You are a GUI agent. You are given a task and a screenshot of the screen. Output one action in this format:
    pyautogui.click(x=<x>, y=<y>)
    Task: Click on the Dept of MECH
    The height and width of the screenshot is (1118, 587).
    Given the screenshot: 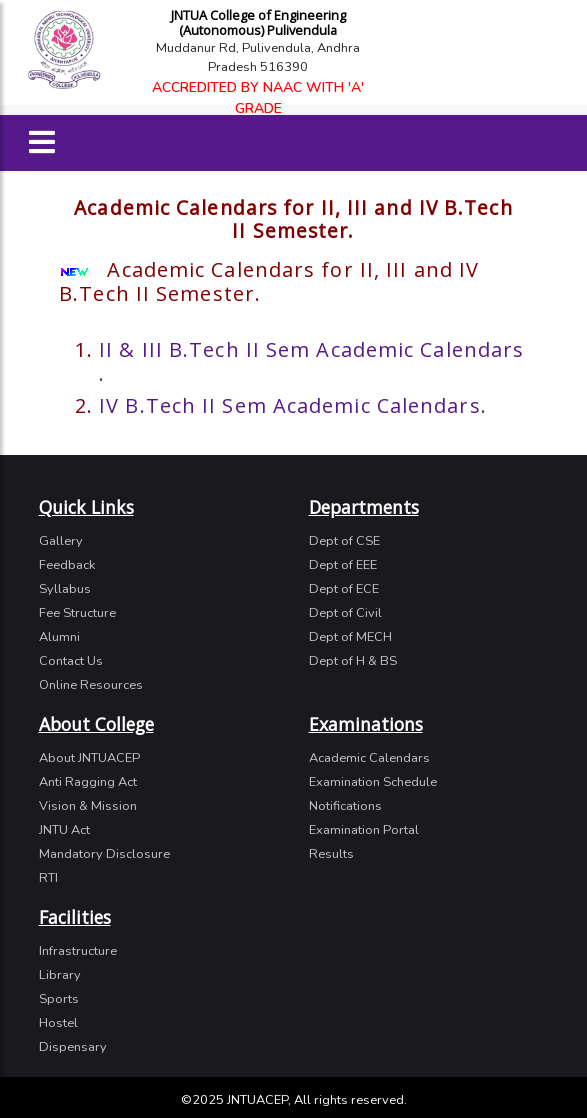 What is the action you would take?
    pyautogui.click(x=350, y=637)
    